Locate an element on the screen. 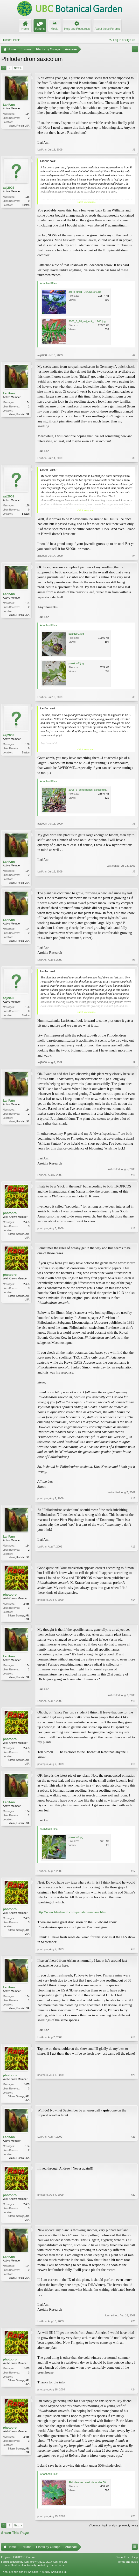  #1 is located at coordinates (133, 149).